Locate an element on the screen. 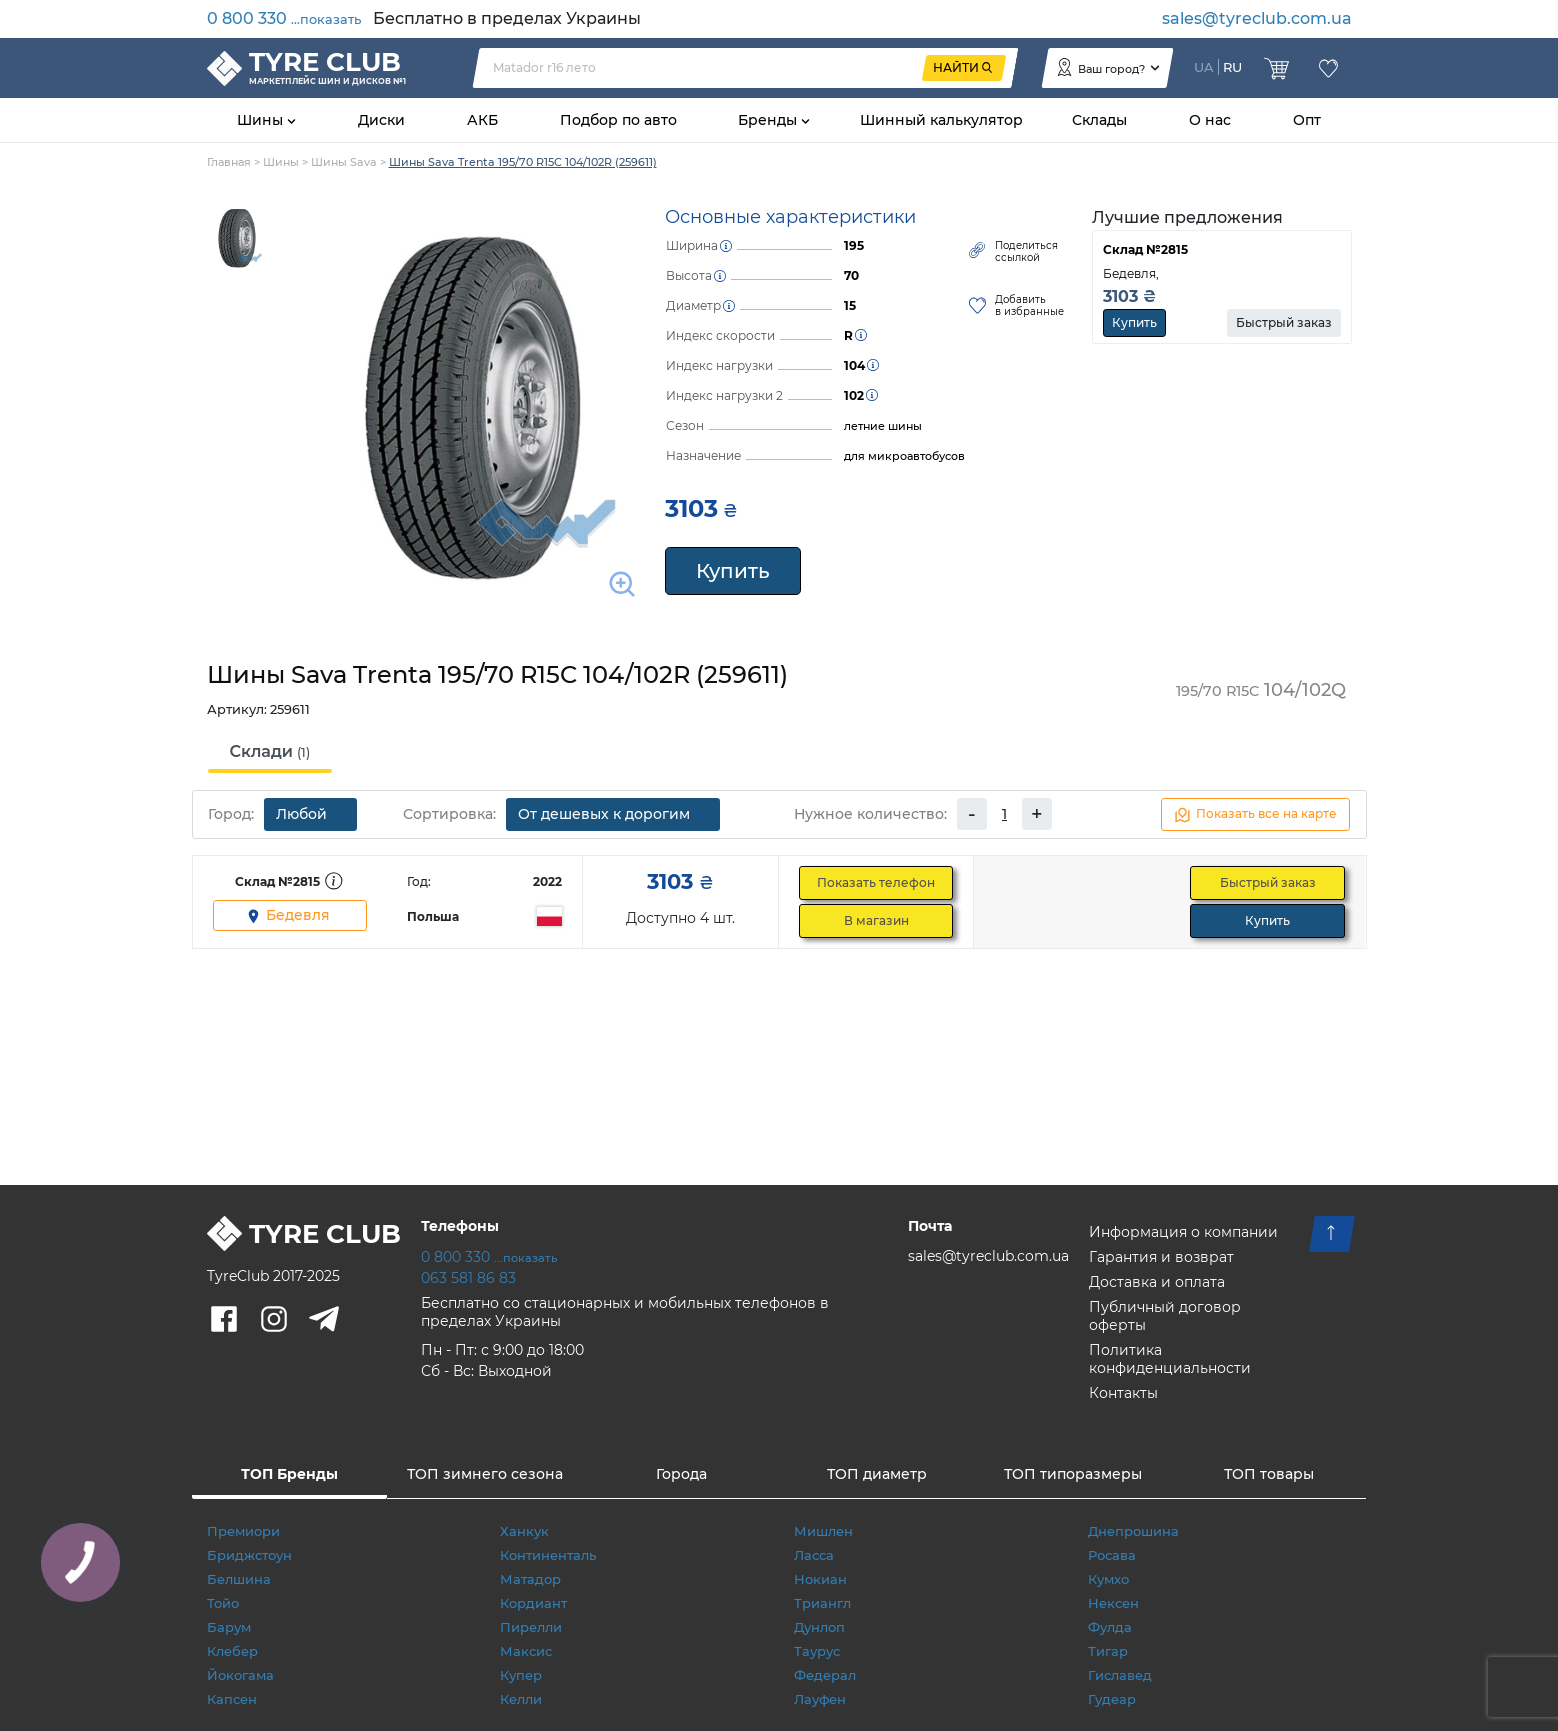  Йокогама is located at coordinates (240, 1675).